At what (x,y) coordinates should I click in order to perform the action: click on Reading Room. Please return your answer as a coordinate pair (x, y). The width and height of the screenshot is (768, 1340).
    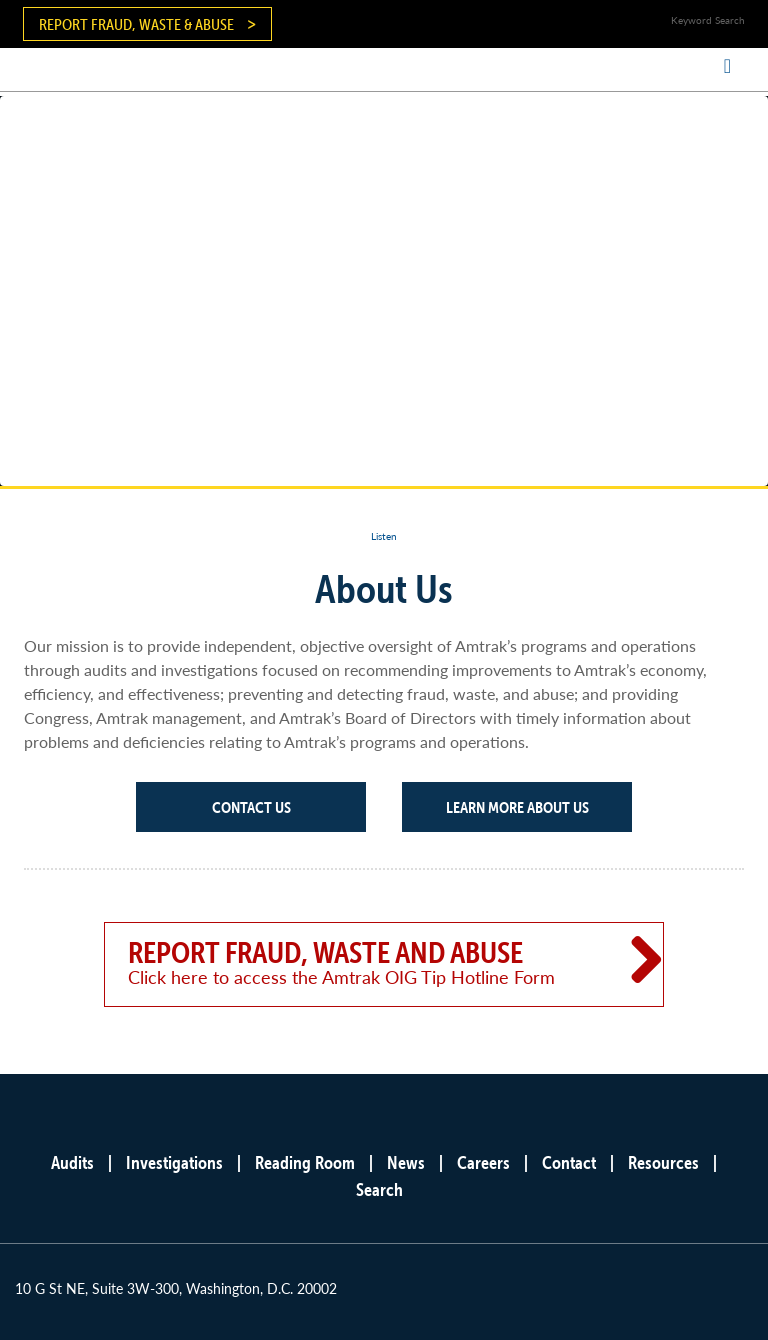
    Looking at the image, I should click on (305, 1162).